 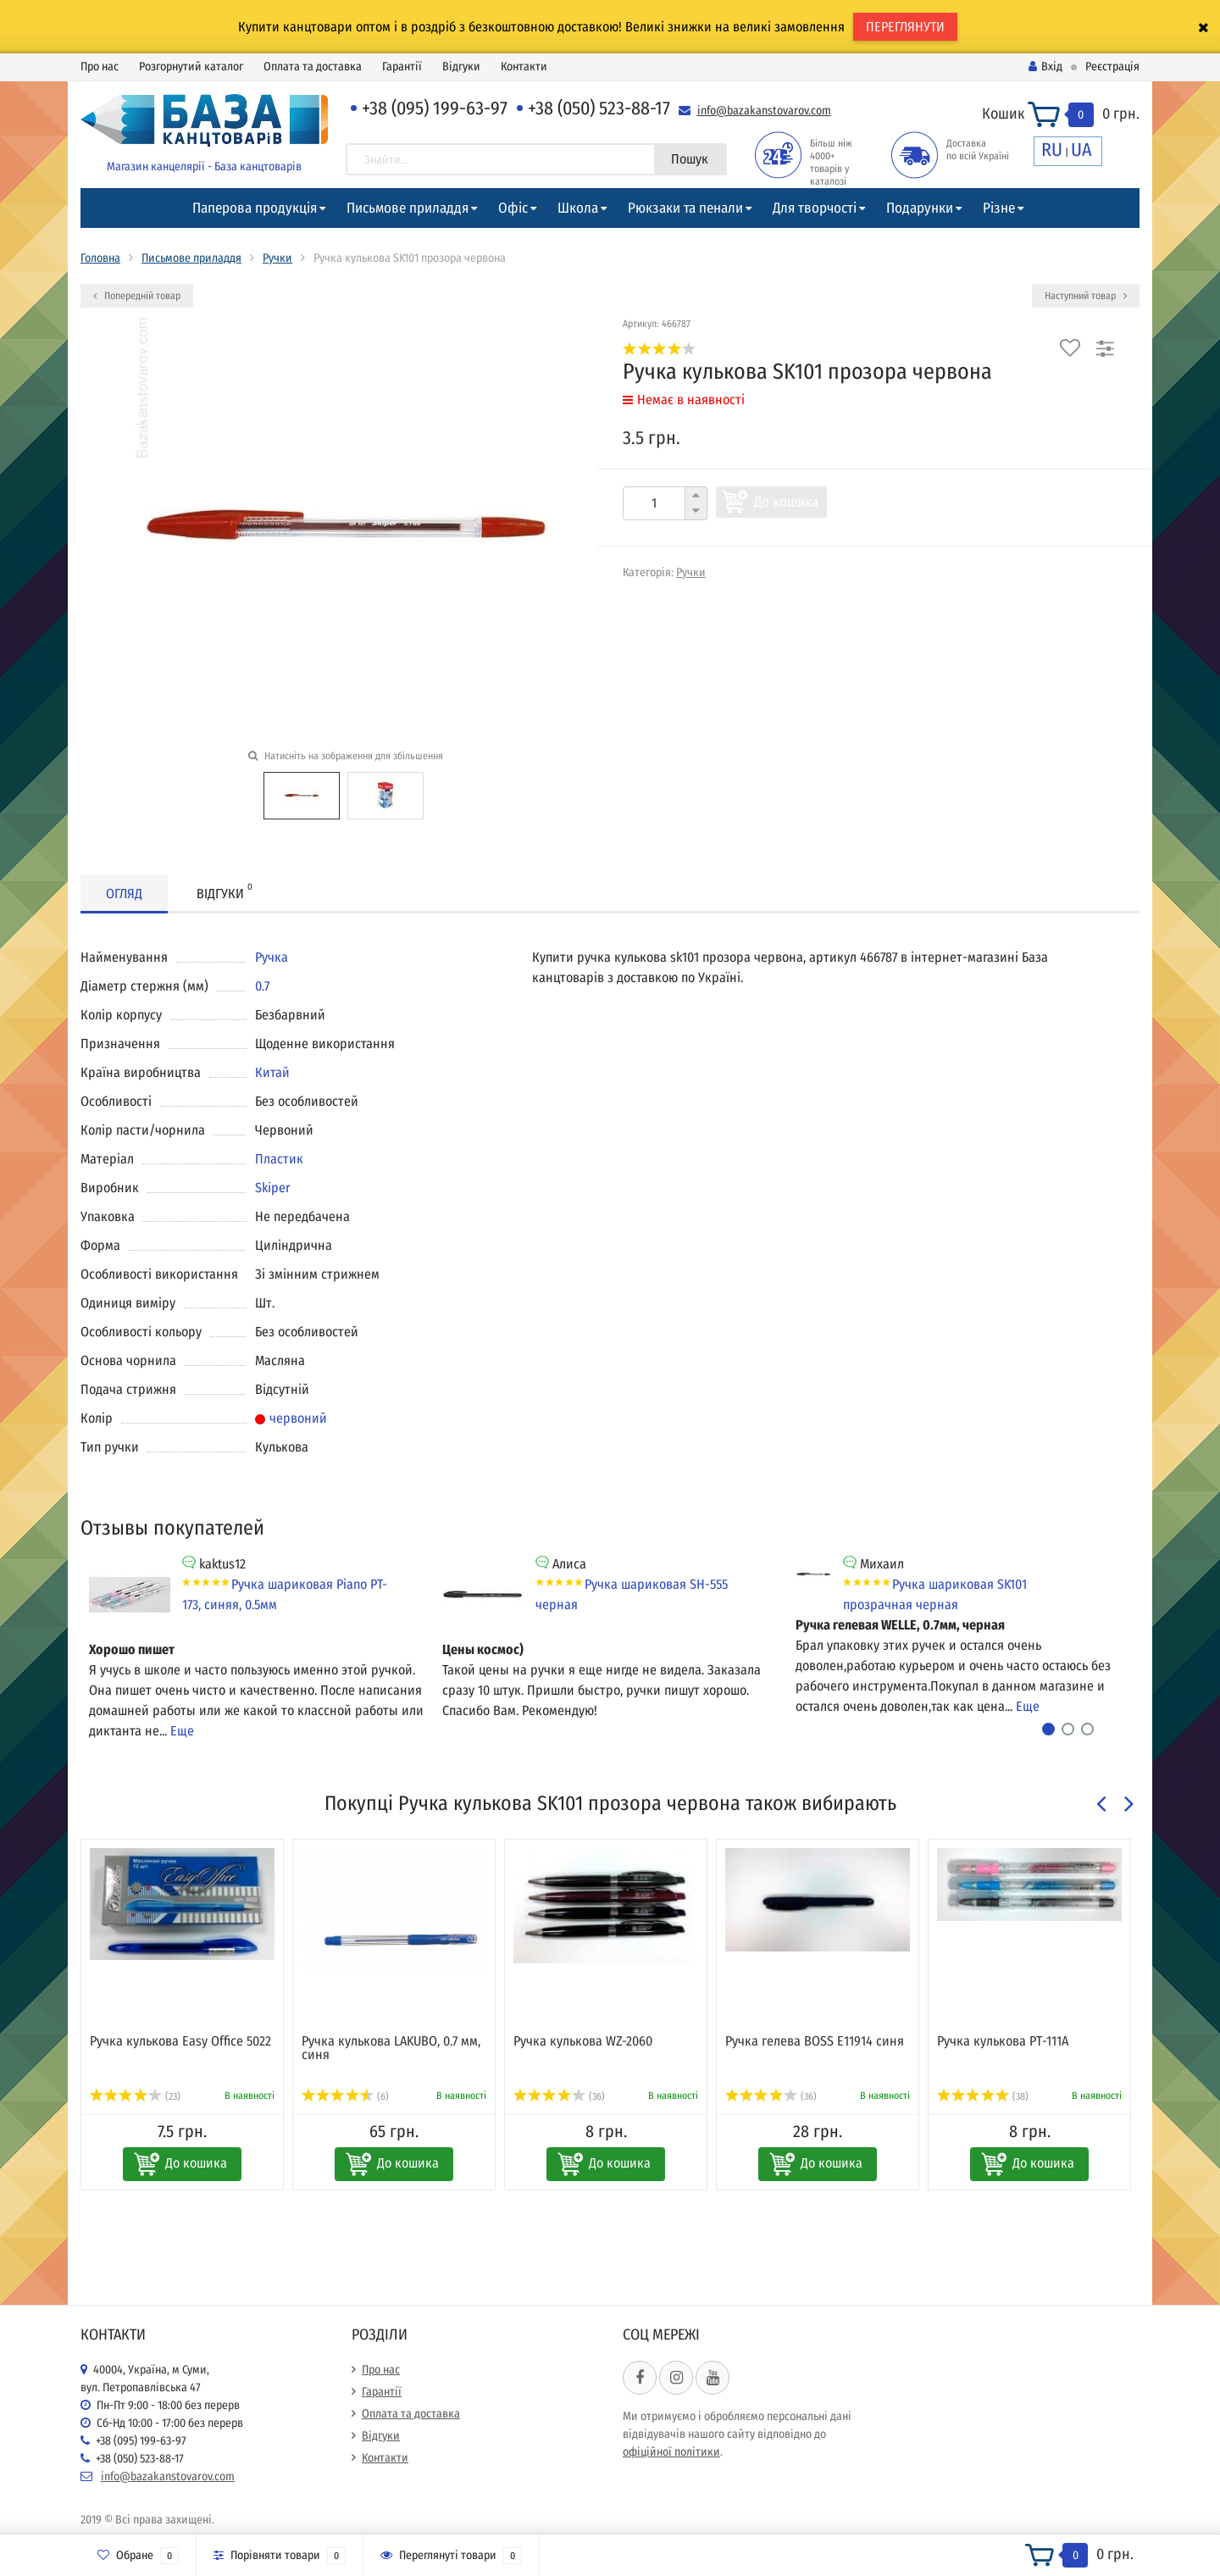 What do you see at coordinates (191, 66) in the screenshot?
I see `Розгорнутий каталог` at bounding box center [191, 66].